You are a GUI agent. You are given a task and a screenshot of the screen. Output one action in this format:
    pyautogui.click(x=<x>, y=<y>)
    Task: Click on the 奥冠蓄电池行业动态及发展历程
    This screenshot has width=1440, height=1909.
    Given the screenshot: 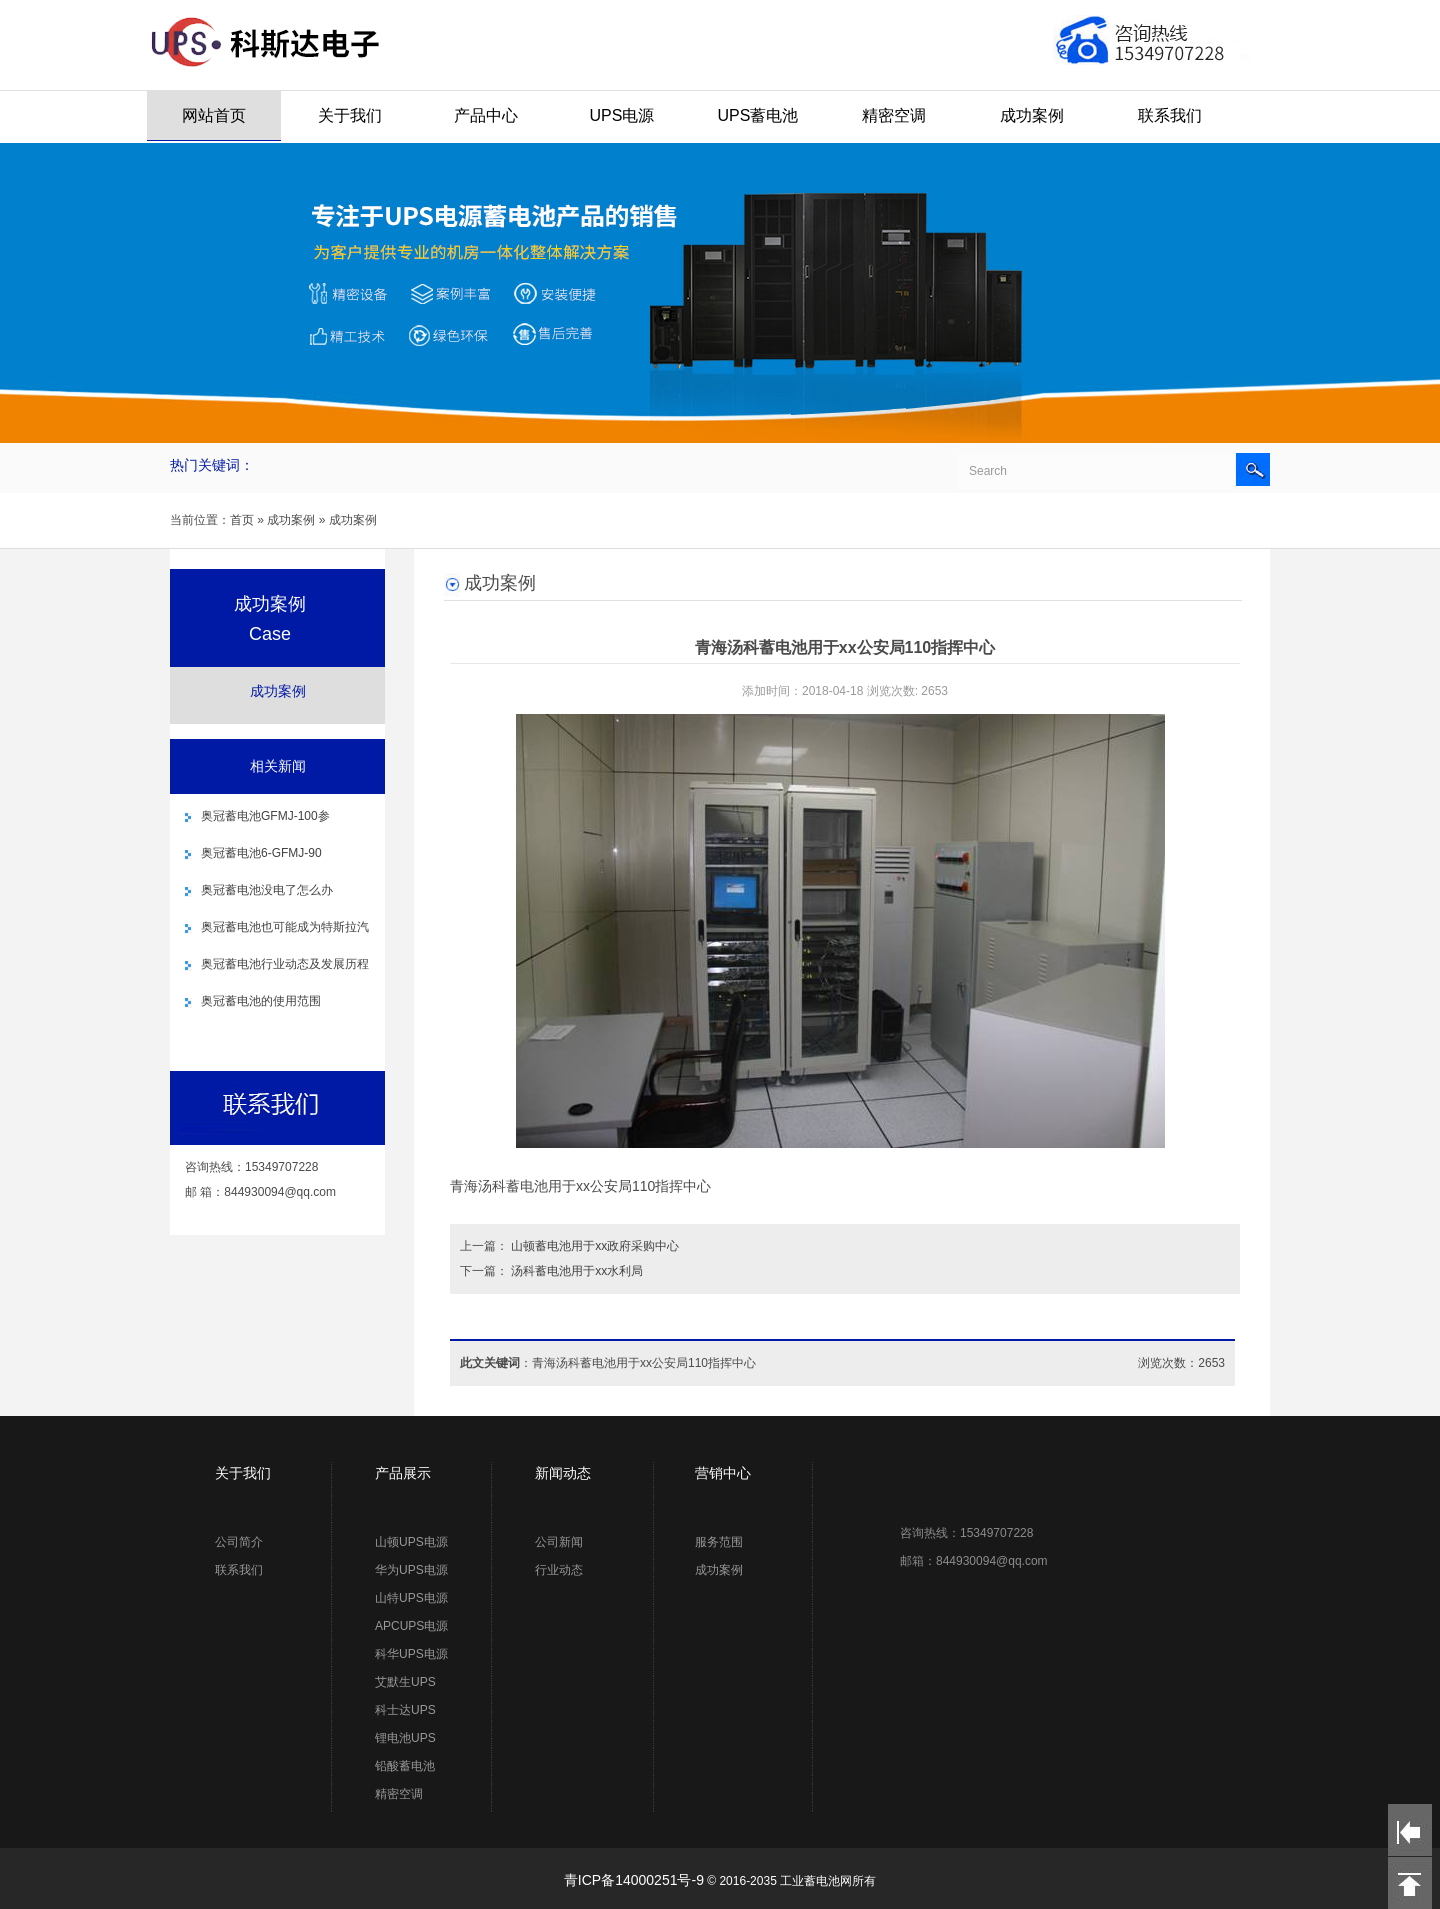 What is the action you would take?
    pyautogui.click(x=285, y=964)
    